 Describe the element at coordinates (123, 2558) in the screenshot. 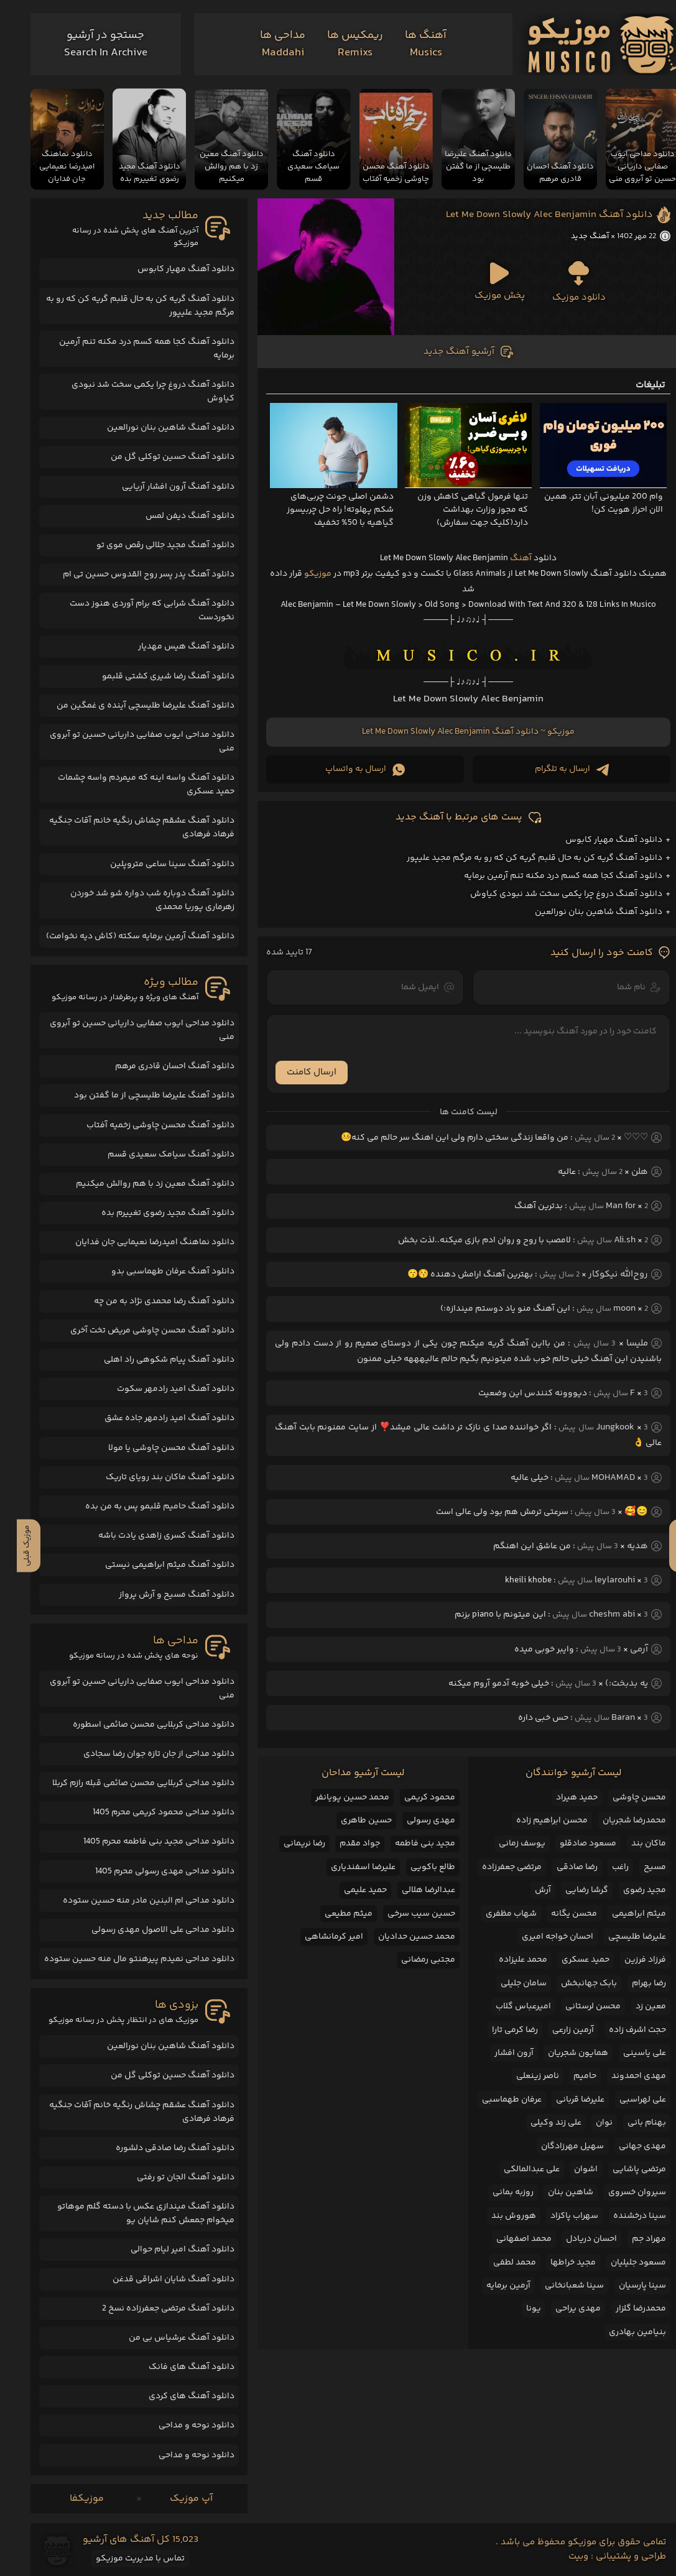

I see `تماس با مدیریت موزیکو` at that location.